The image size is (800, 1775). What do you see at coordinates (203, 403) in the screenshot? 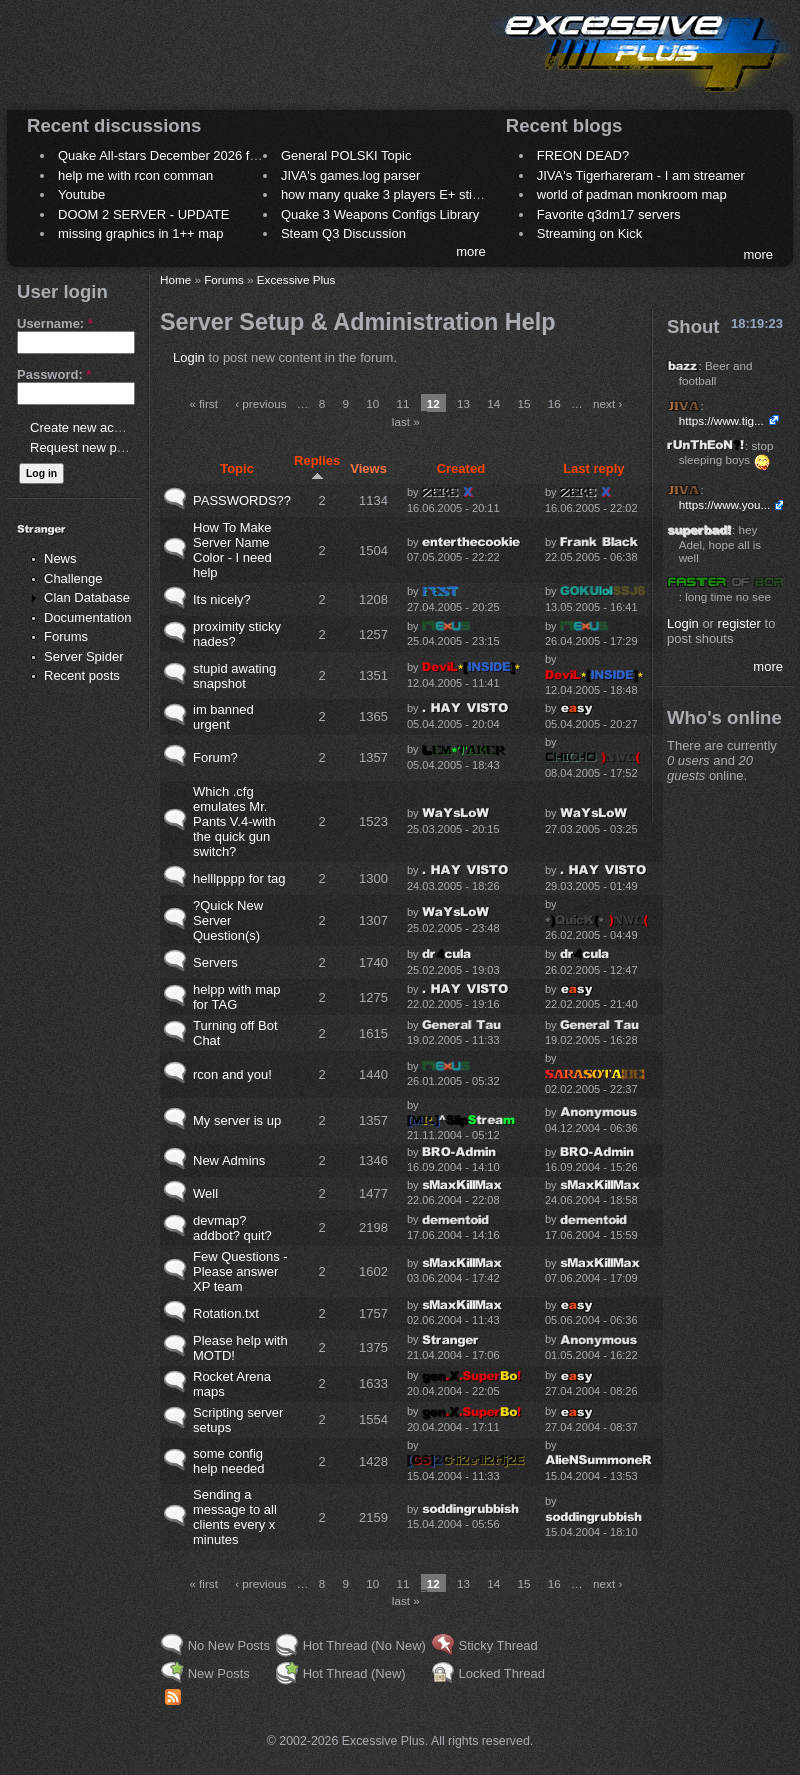
I see `« first` at bounding box center [203, 403].